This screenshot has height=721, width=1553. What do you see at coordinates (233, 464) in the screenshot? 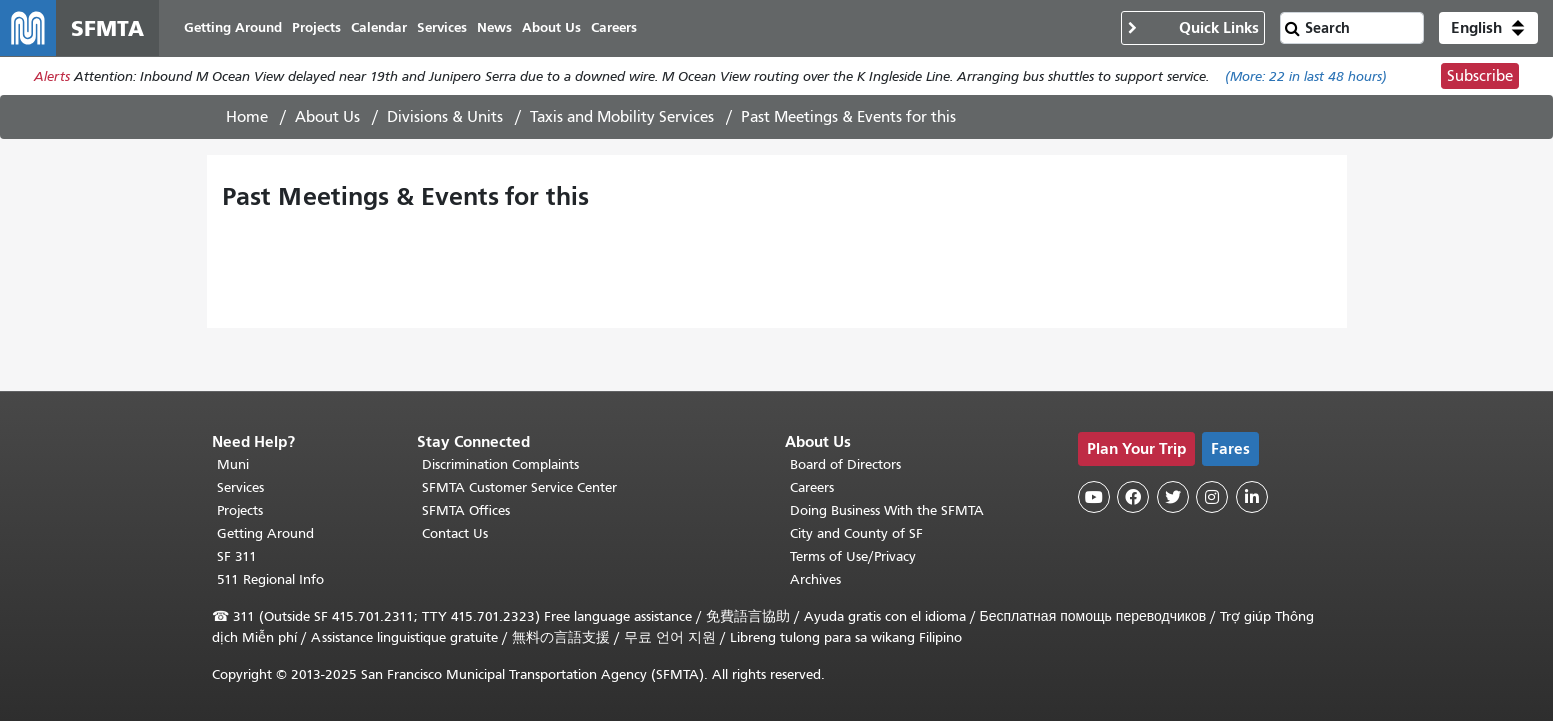
I see `Muni` at bounding box center [233, 464].